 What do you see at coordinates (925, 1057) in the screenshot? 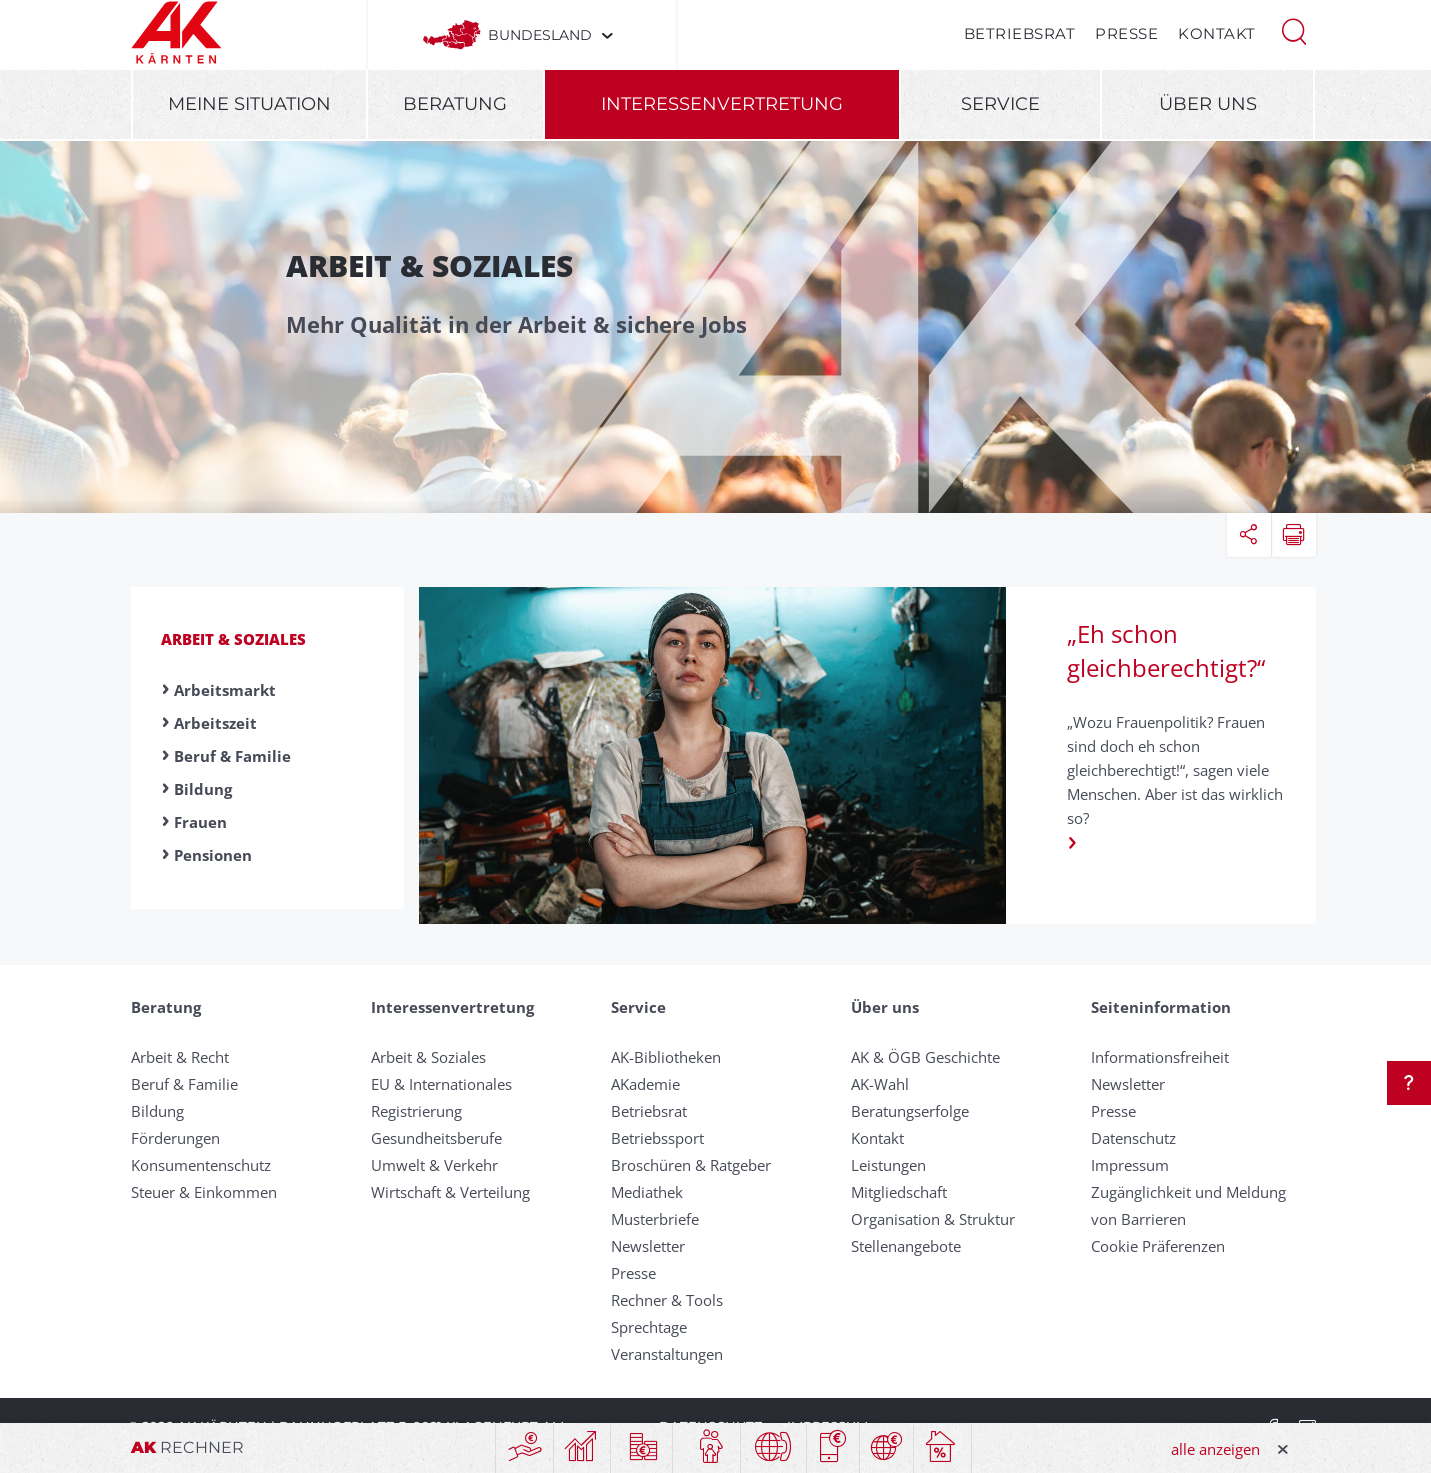
I see `AK & ÖGB Geschichte` at bounding box center [925, 1057].